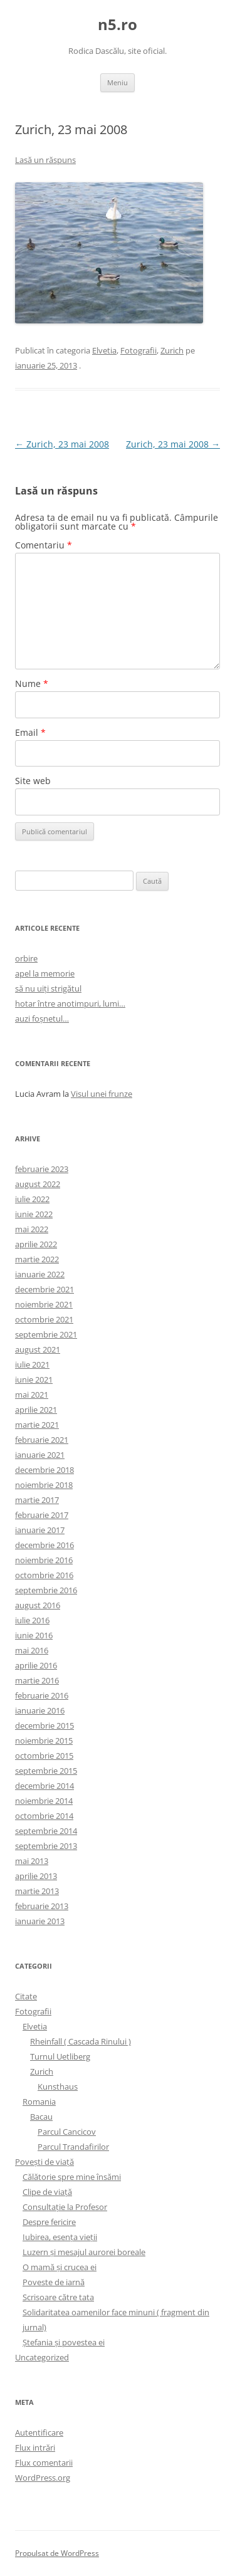 The image size is (235, 2576). I want to click on WordPress.org, so click(42, 2477).